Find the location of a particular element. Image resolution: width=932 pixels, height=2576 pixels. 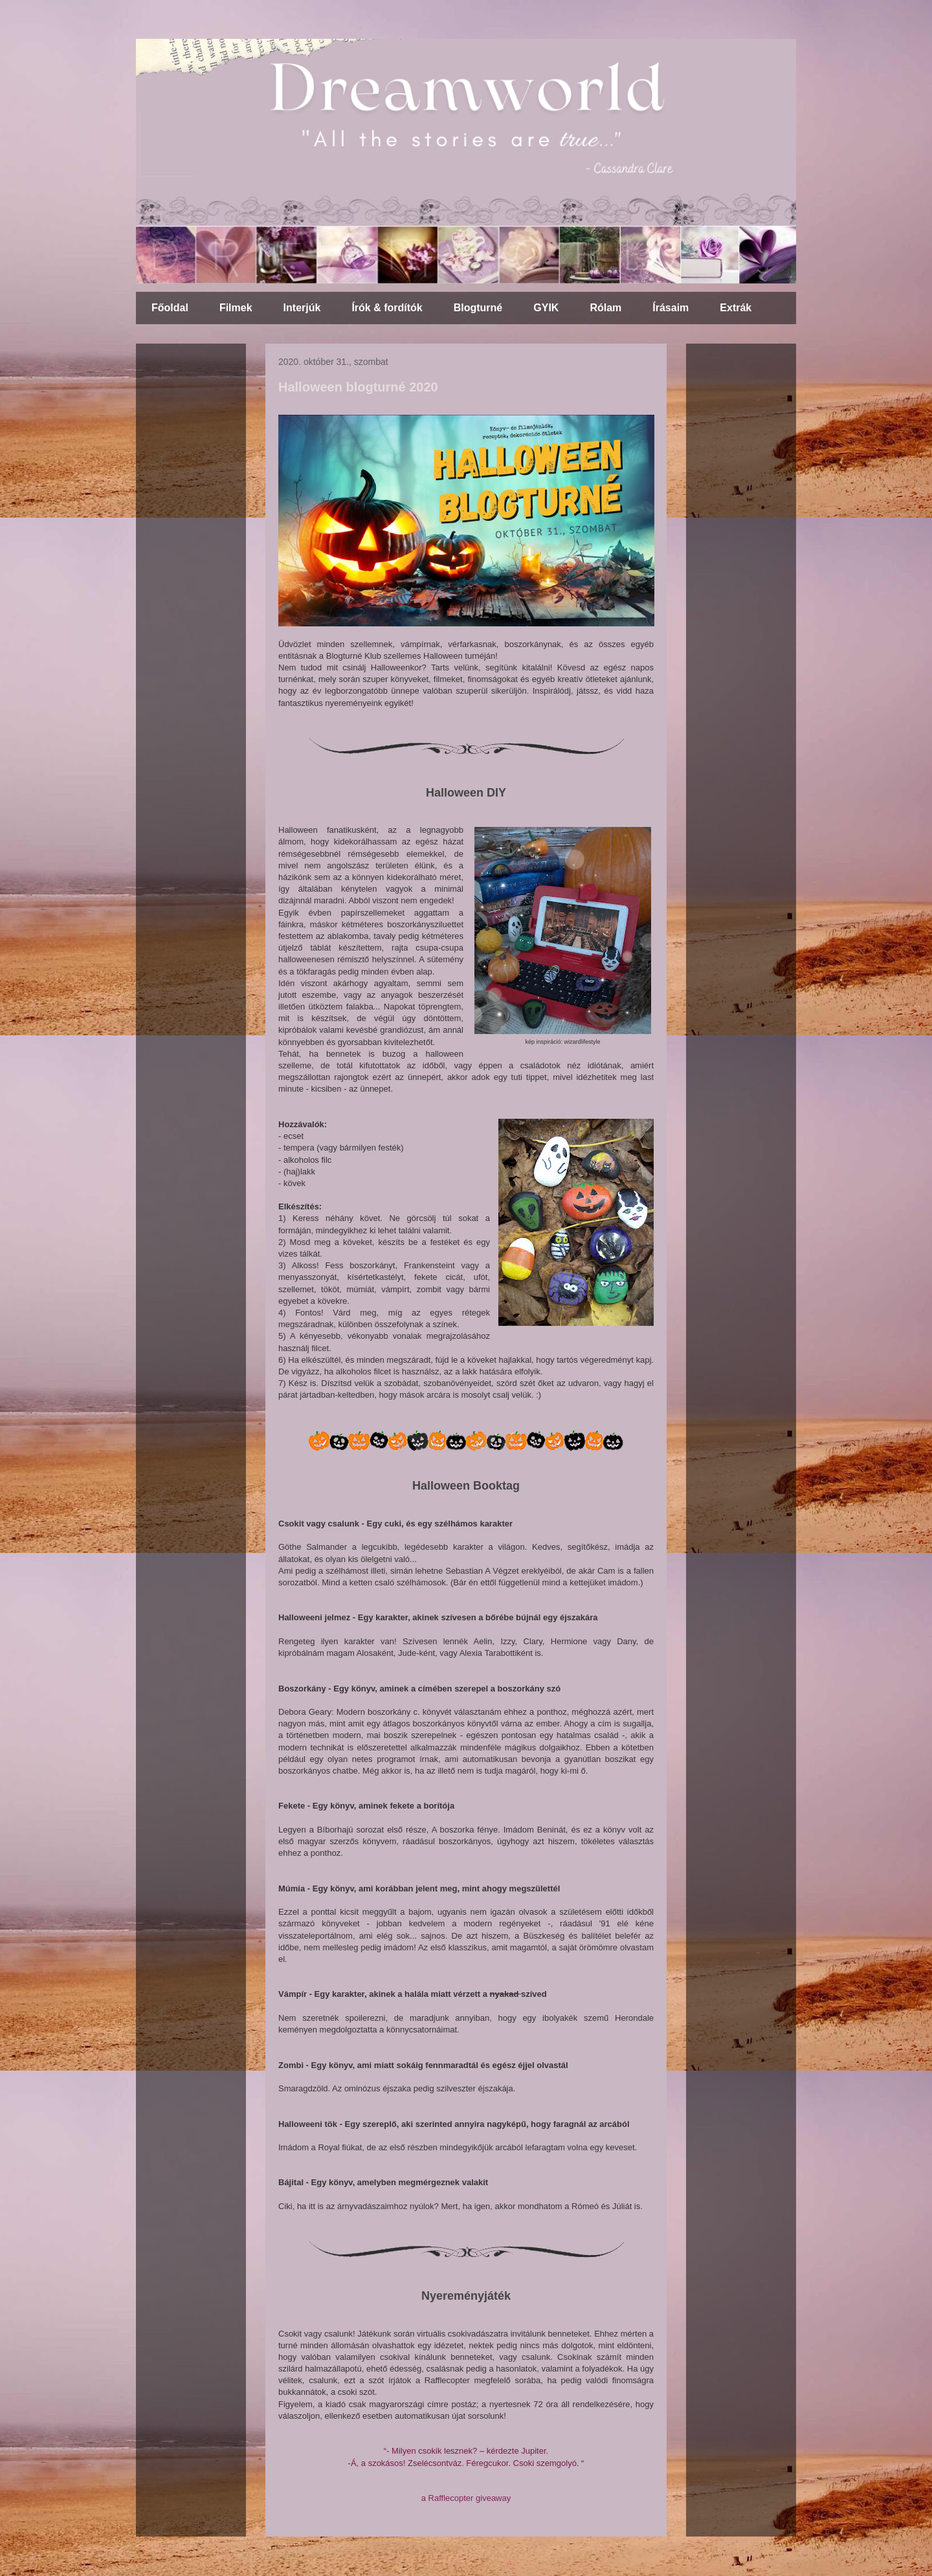

a Rafflecopter giveaway is located at coordinates (466, 2498).